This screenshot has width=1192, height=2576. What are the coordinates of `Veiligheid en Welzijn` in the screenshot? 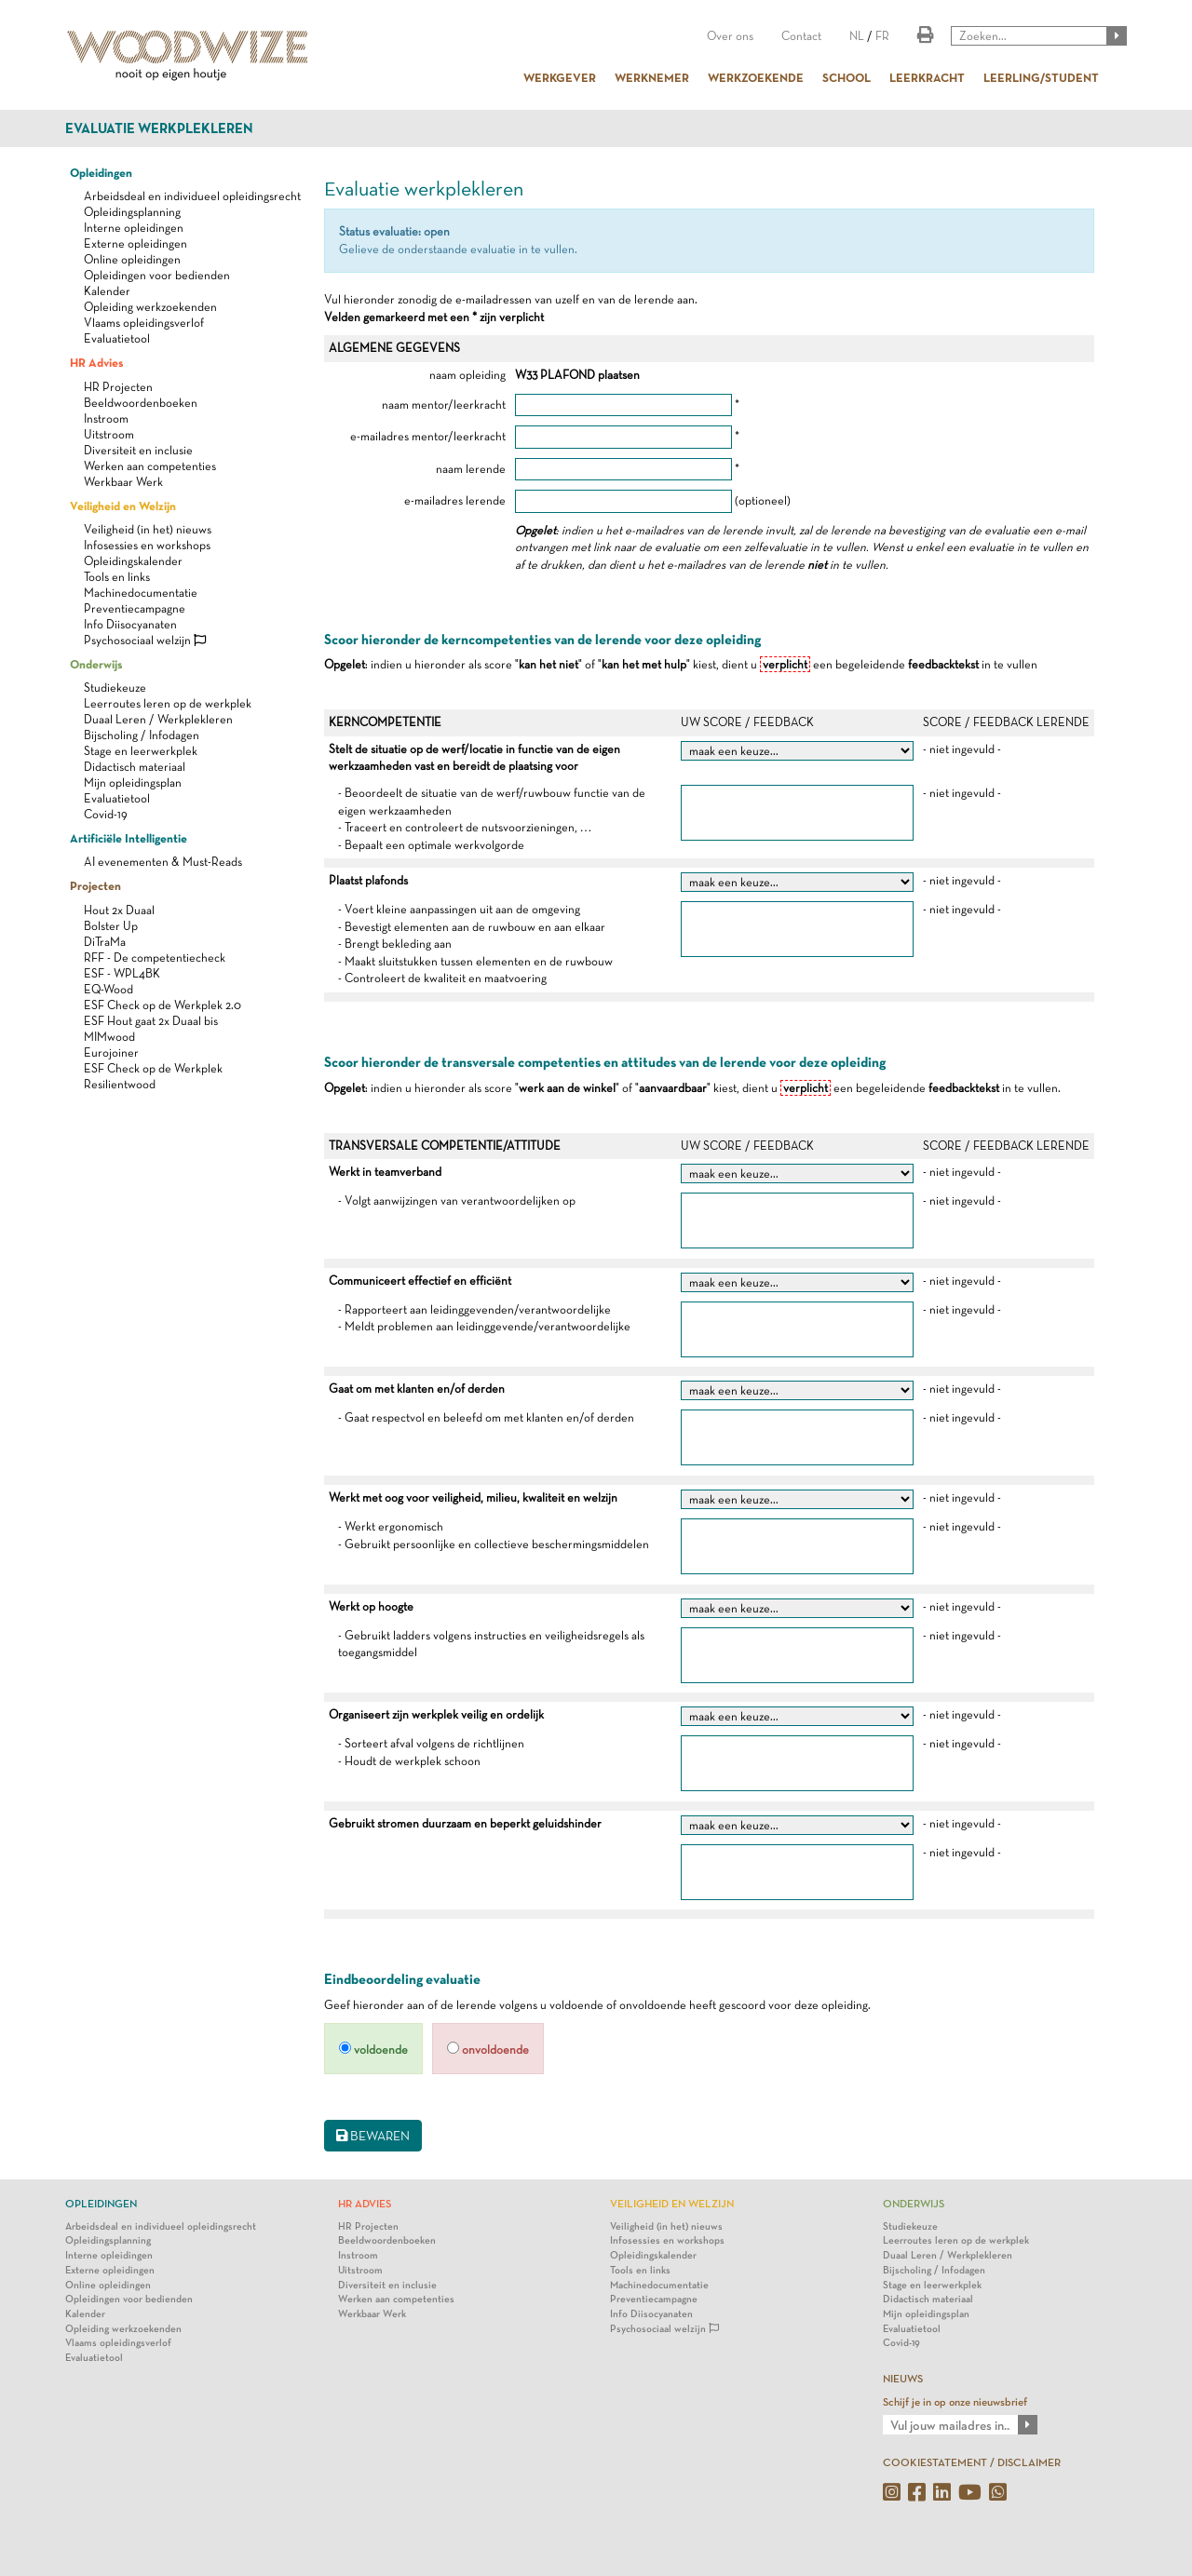 It's located at (123, 505).